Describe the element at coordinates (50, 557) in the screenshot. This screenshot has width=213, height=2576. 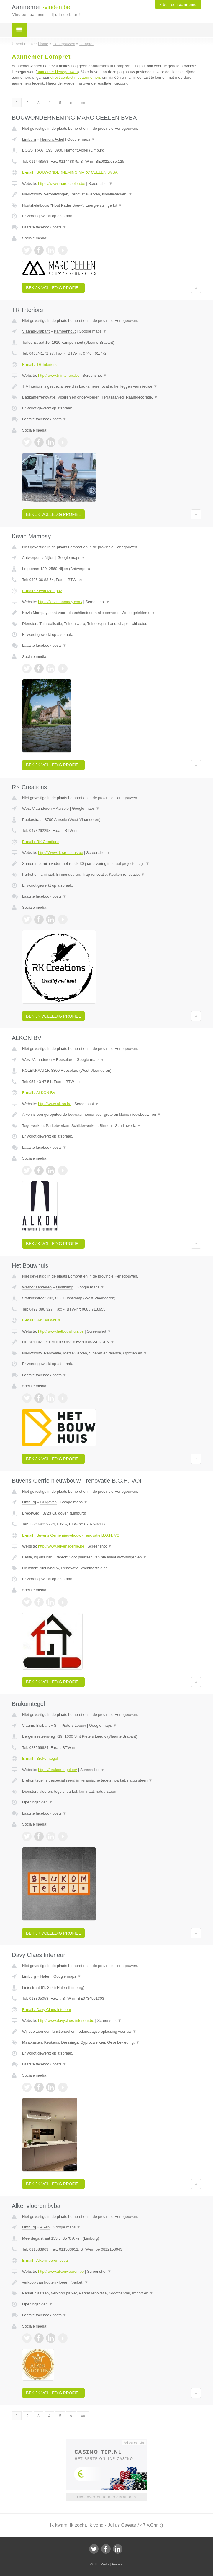
I see `Nijlen` at that location.